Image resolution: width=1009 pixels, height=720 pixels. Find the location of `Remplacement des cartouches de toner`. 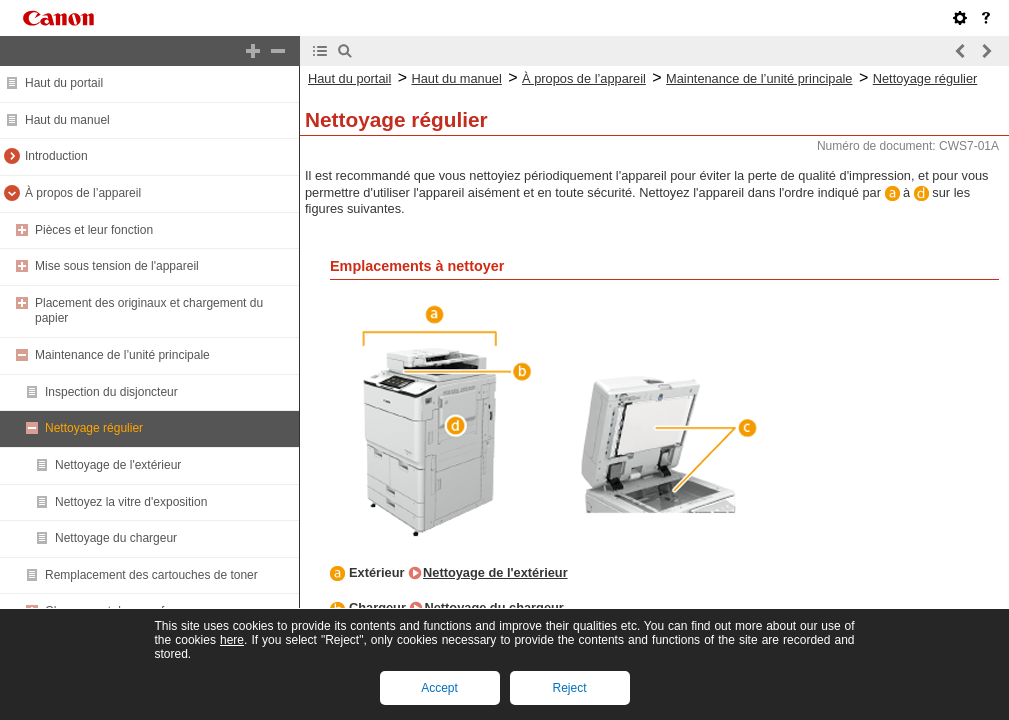

Remplacement des cartouches de toner is located at coordinates (151, 575).